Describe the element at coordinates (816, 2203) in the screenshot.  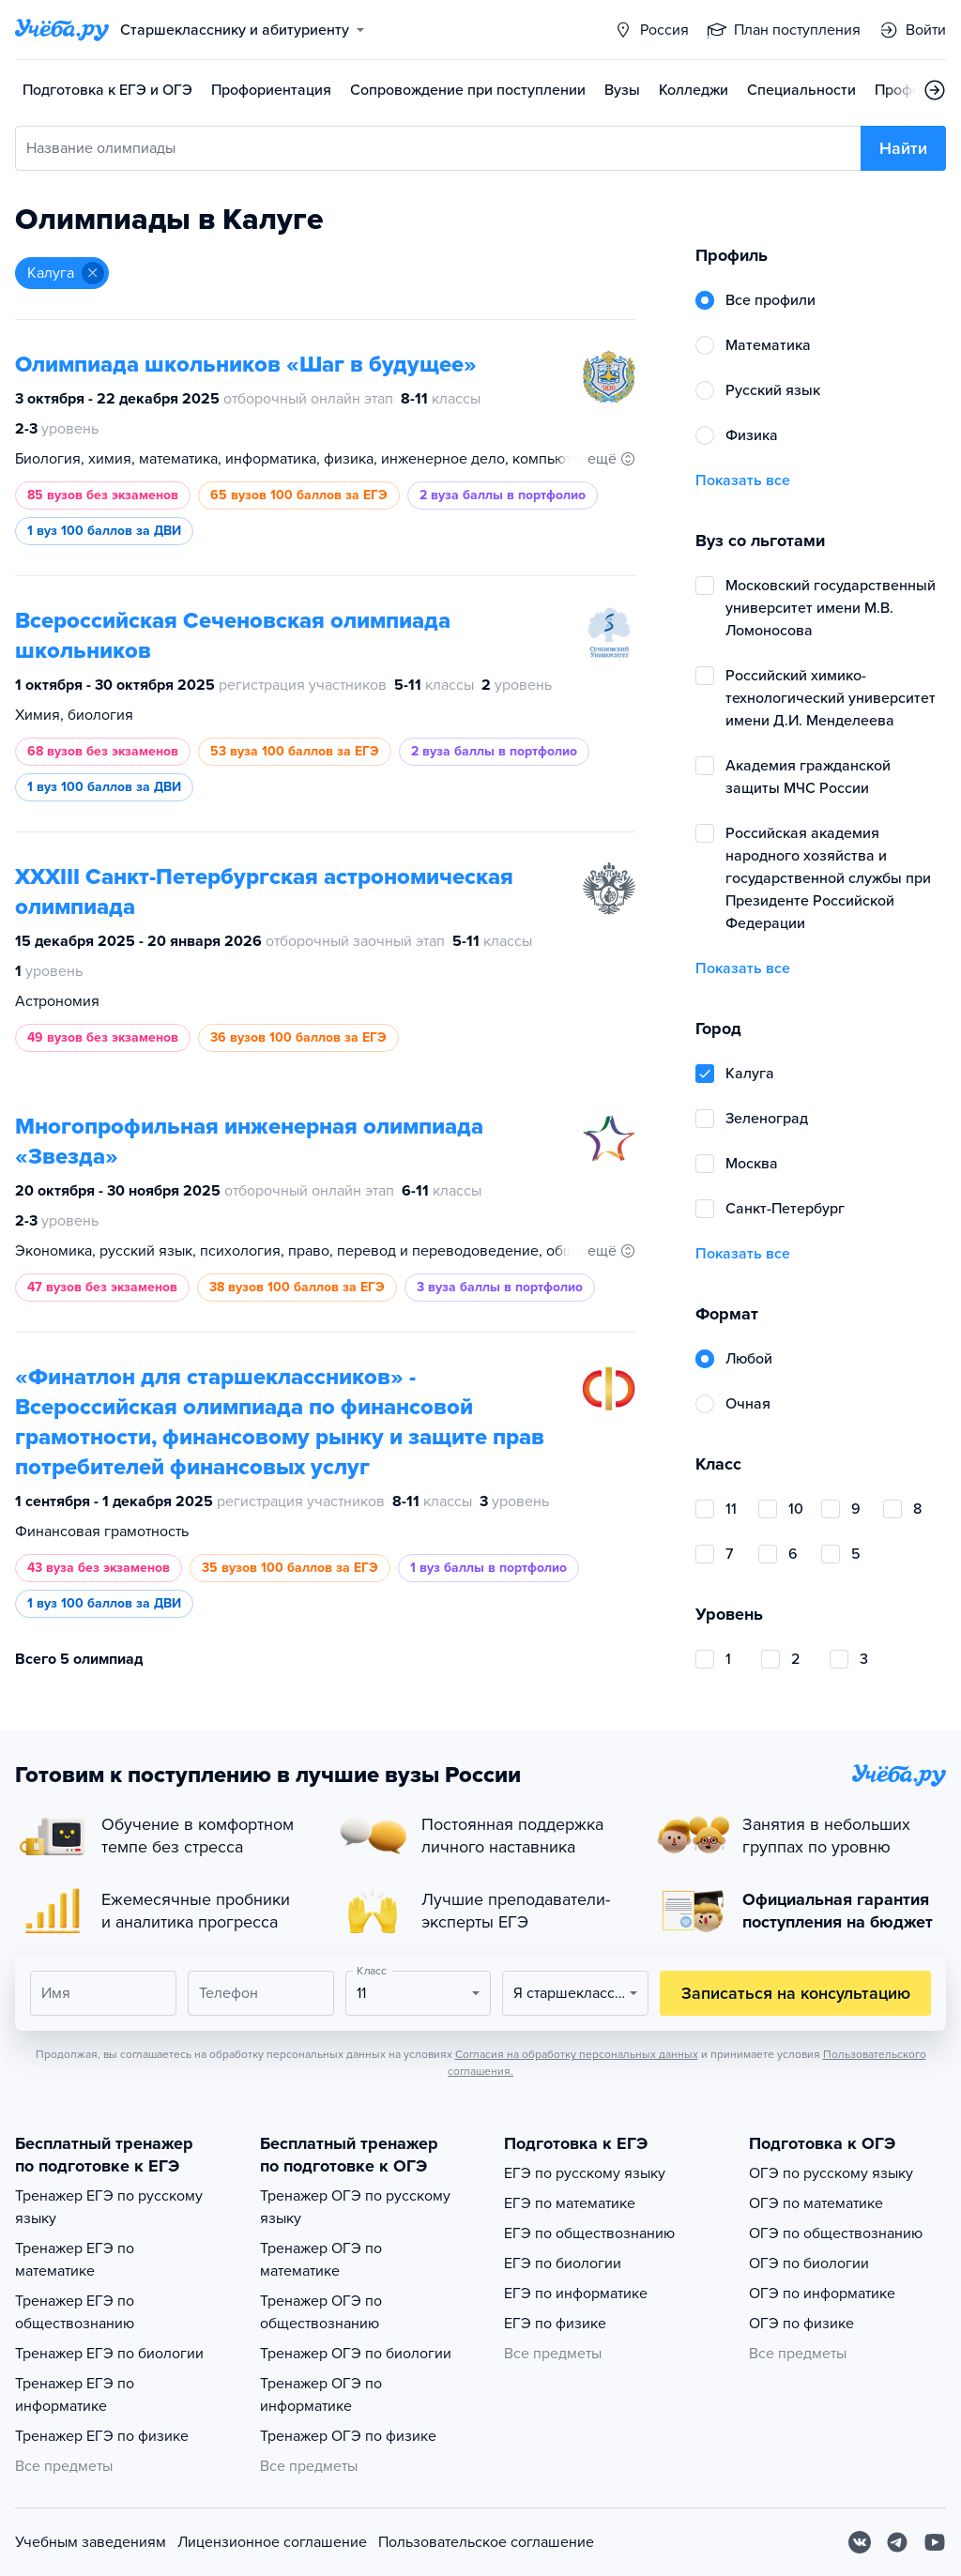
I see `ОГЭ по математике` at that location.